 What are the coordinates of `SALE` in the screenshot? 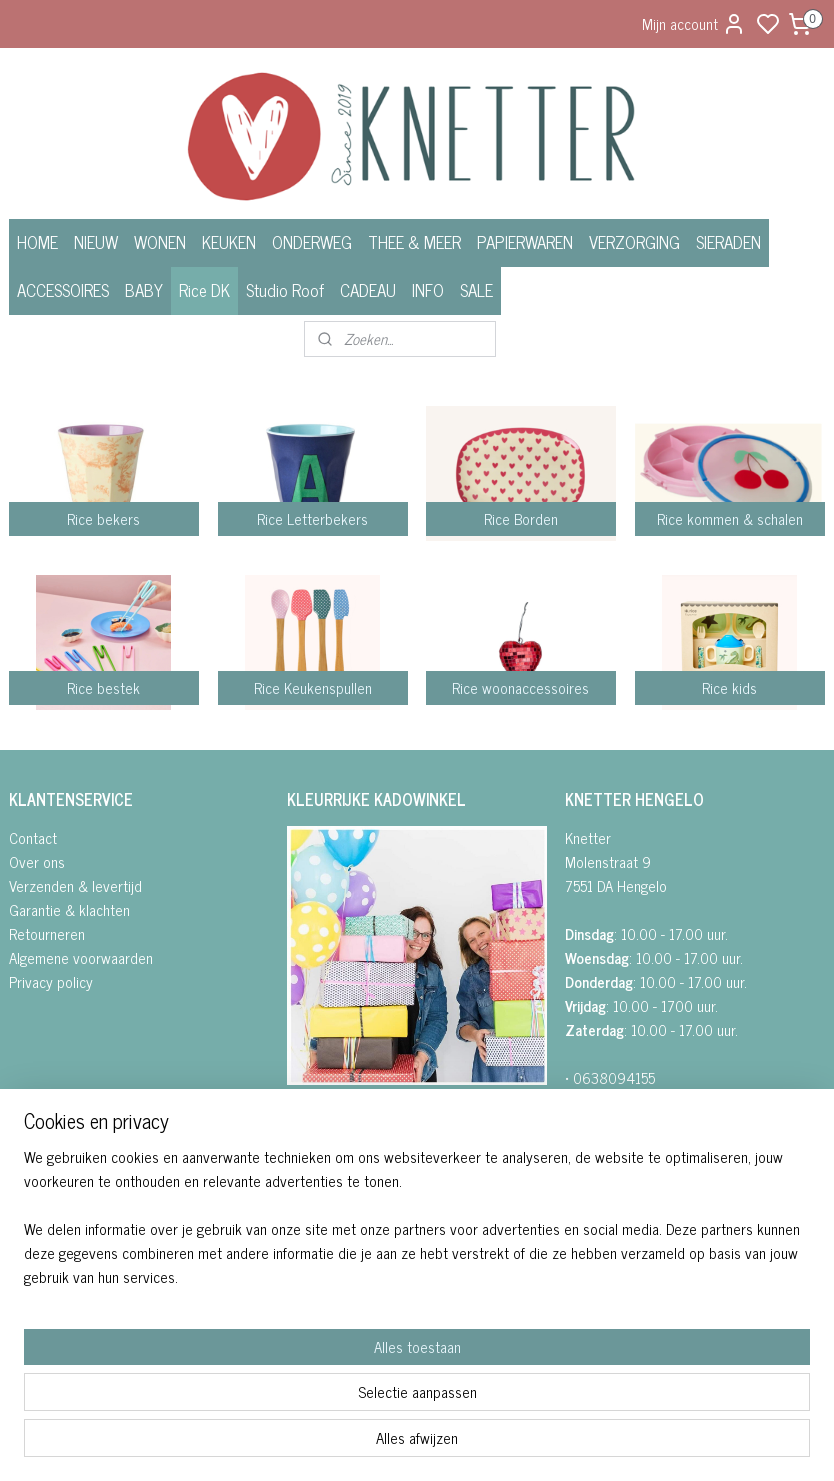 It's located at (476, 290).